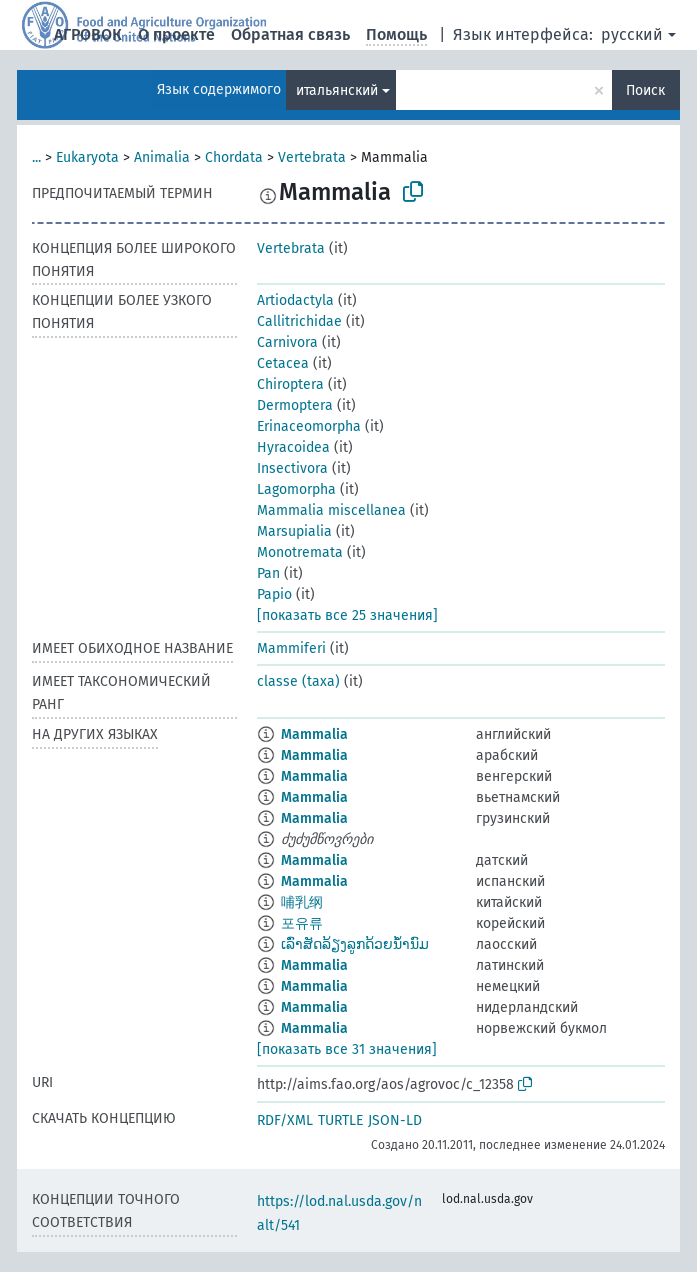  I want to click on АГРОВОК, so click(88, 34).